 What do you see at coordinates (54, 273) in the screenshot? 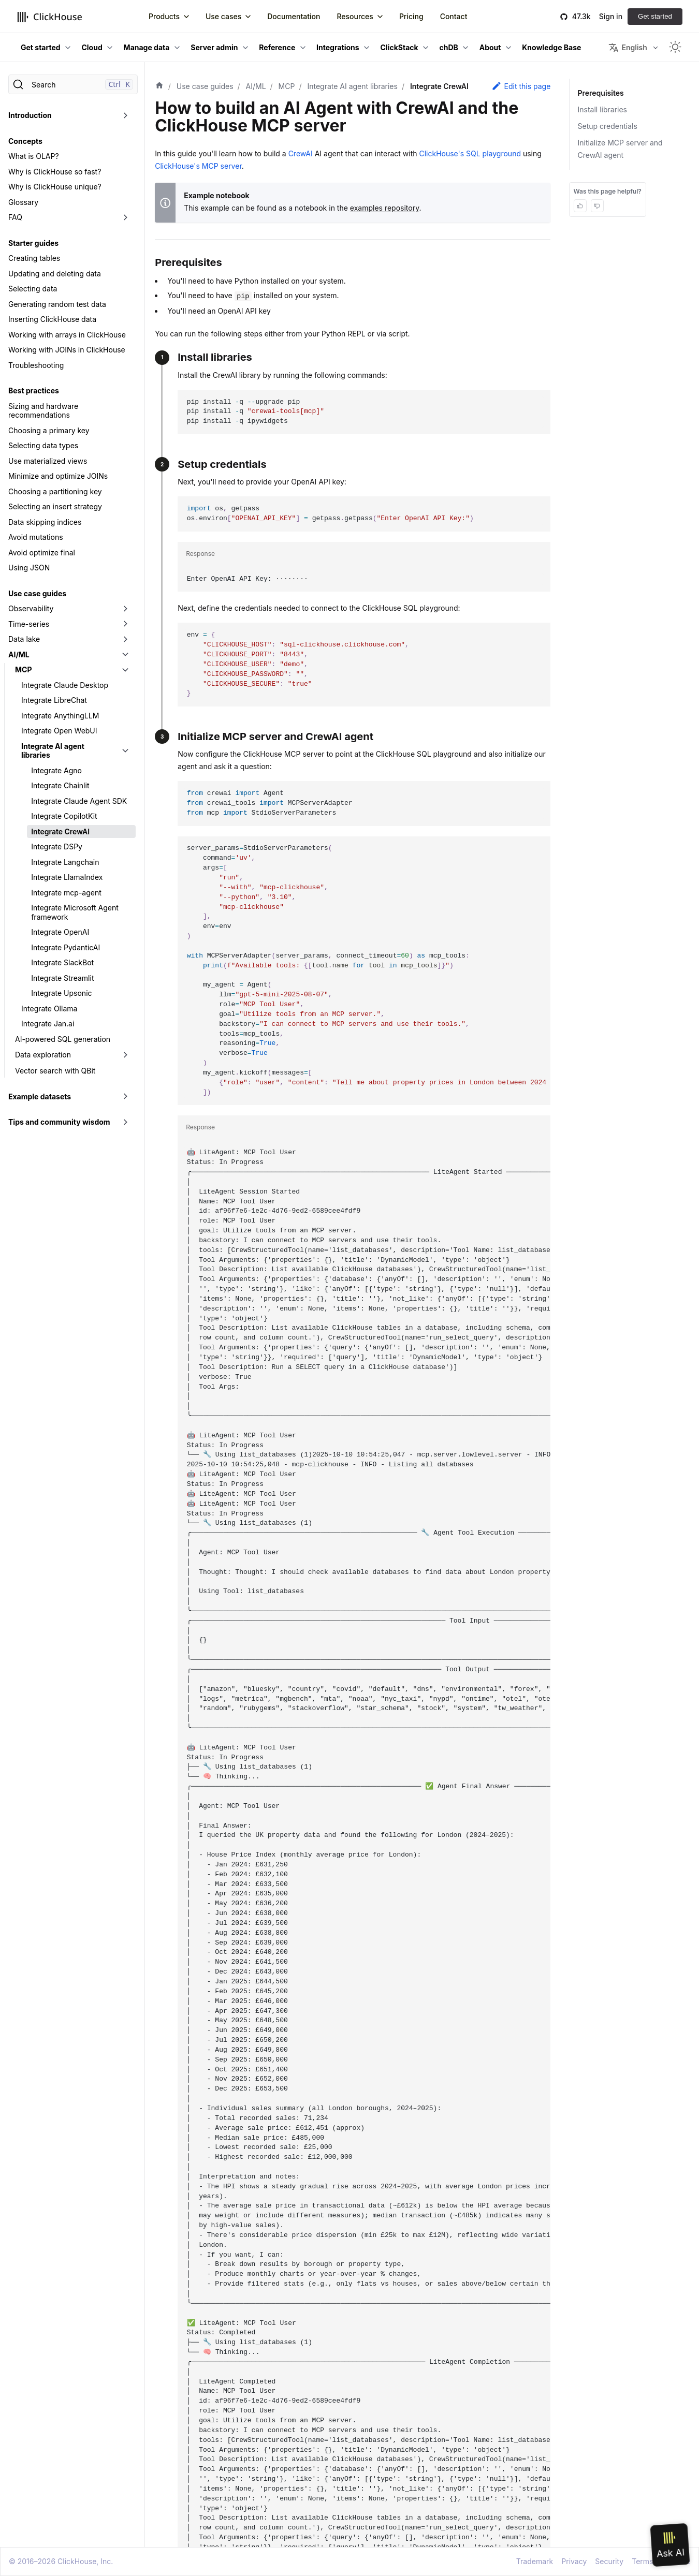
I see `Updating and deleting data` at bounding box center [54, 273].